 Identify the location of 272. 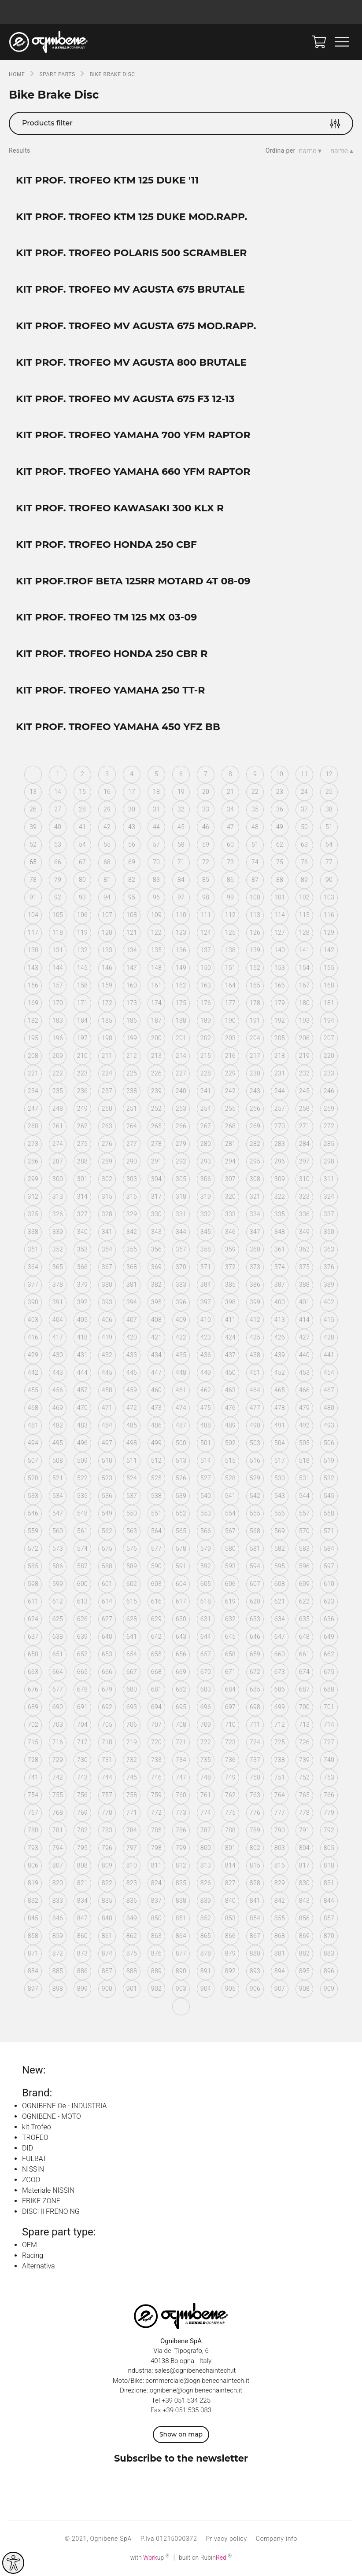
(329, 1126).